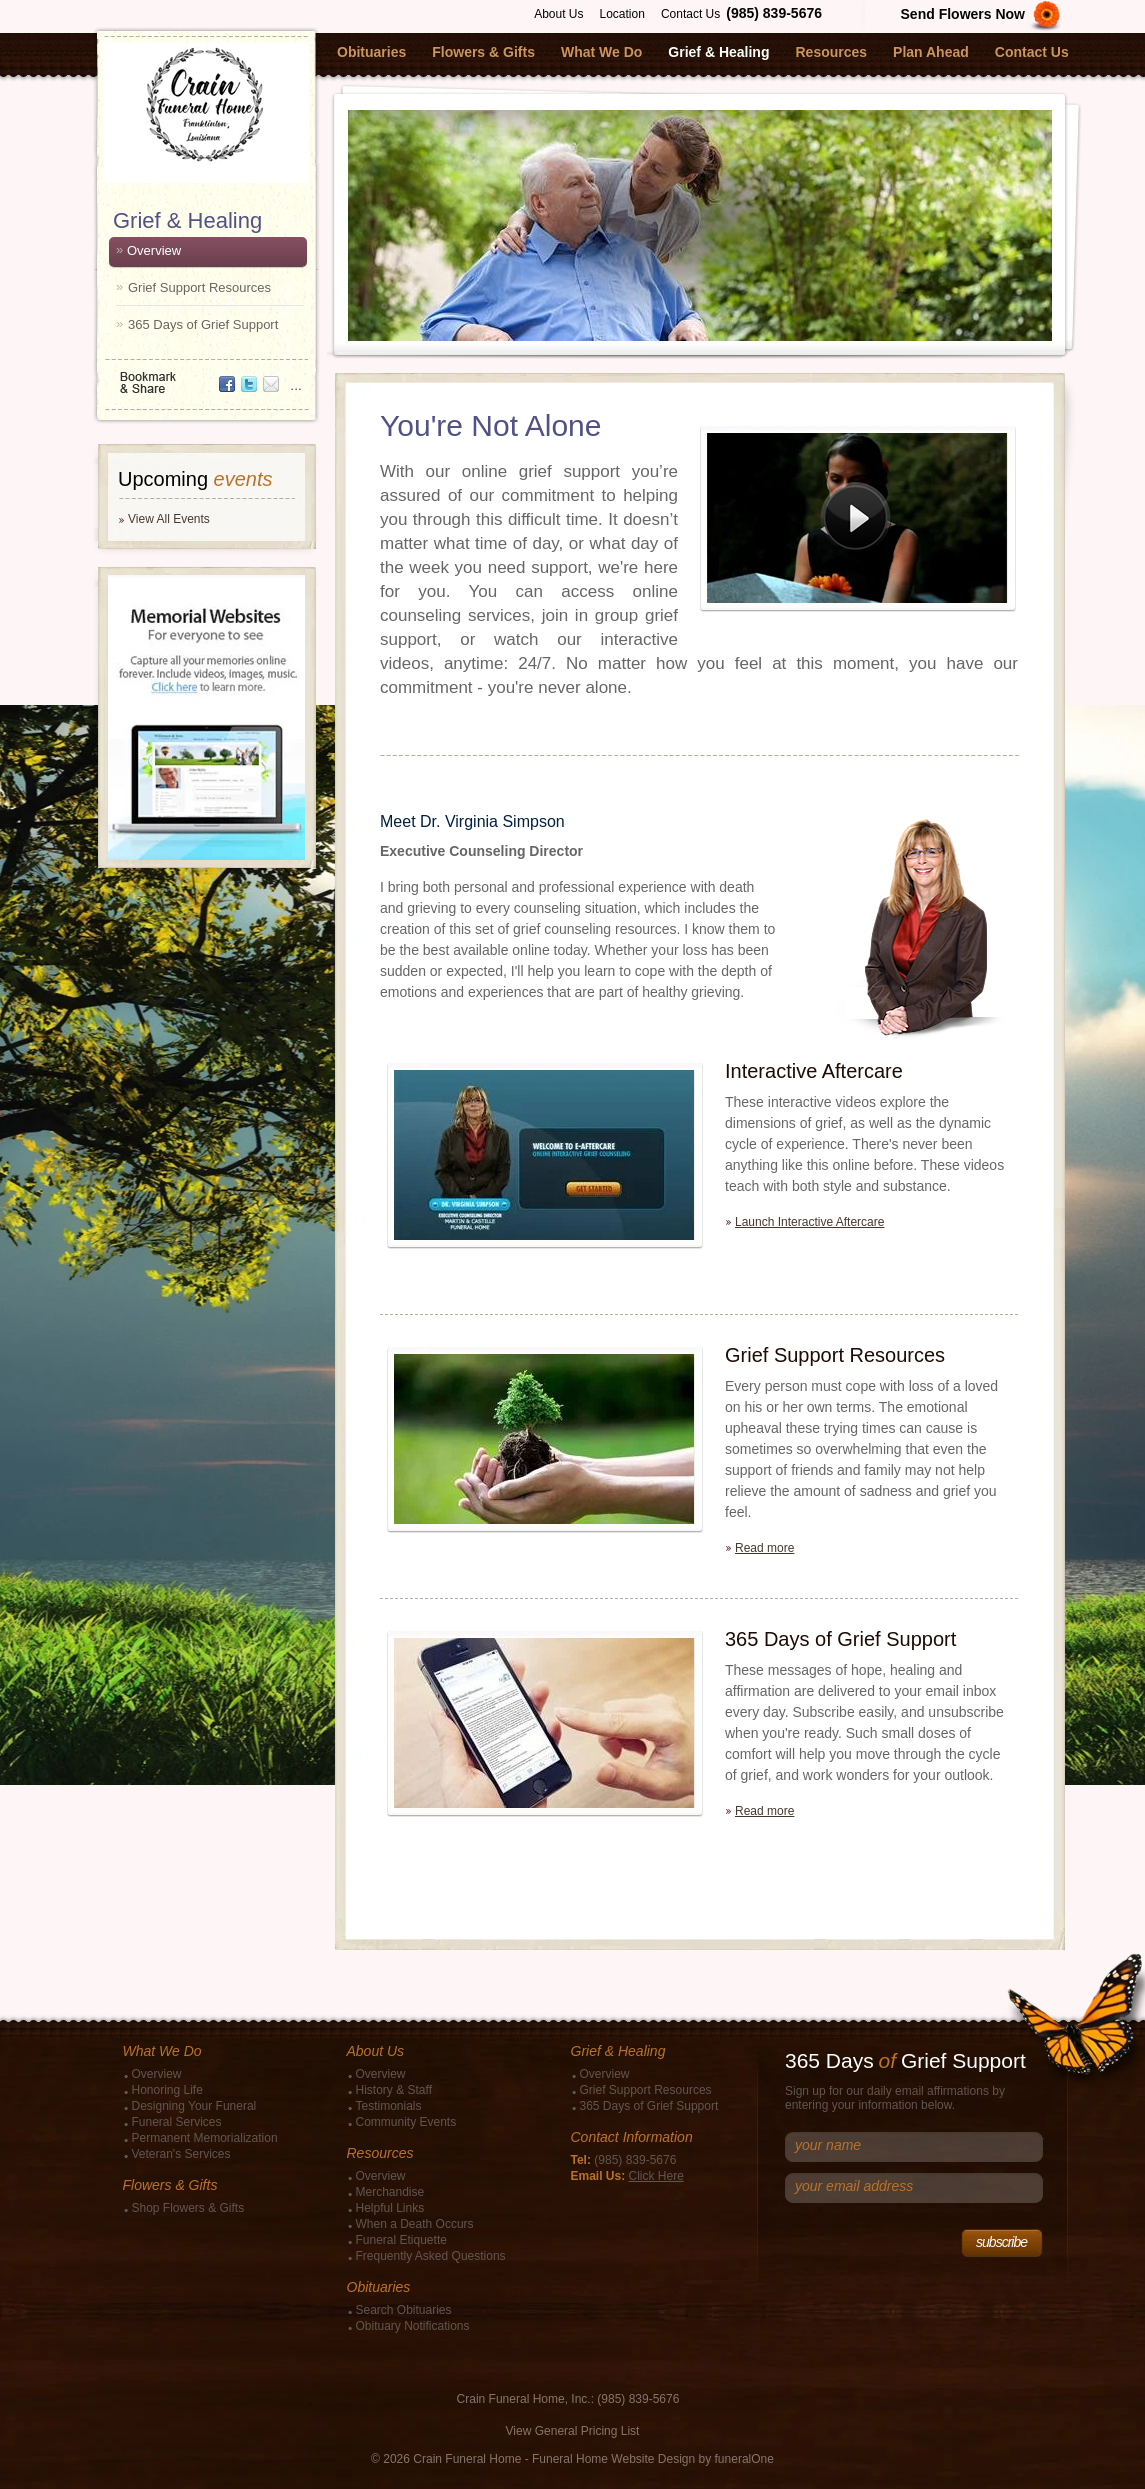 This screenshot has width=1145, height=2489. What do you see at coordinates (205, 2138) in the screenshot?
I see `Permanent Memorialization` at bounding box center [205, 2138].